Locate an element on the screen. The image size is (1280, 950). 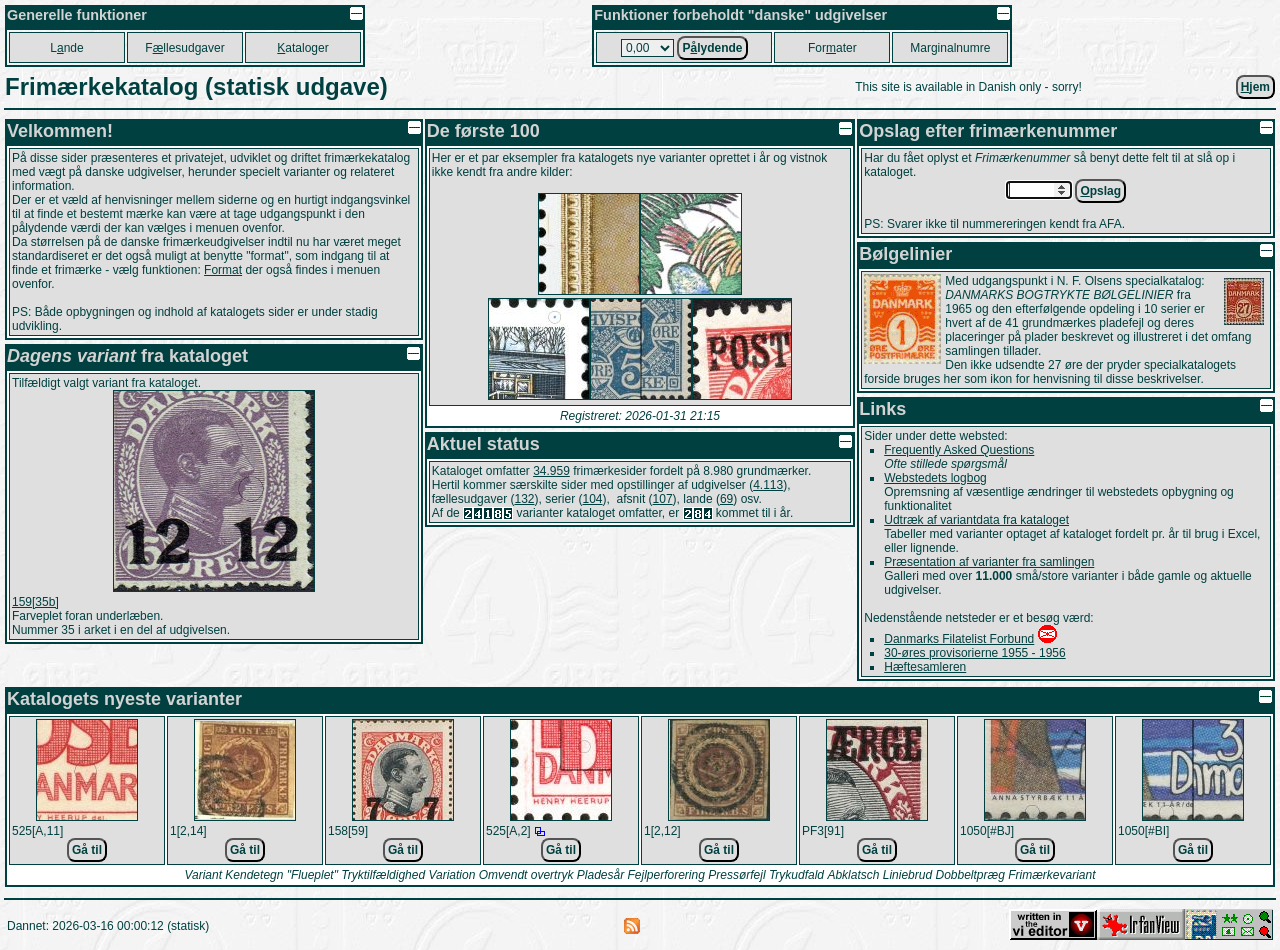
Plydende is located at coordinates (712, 48).